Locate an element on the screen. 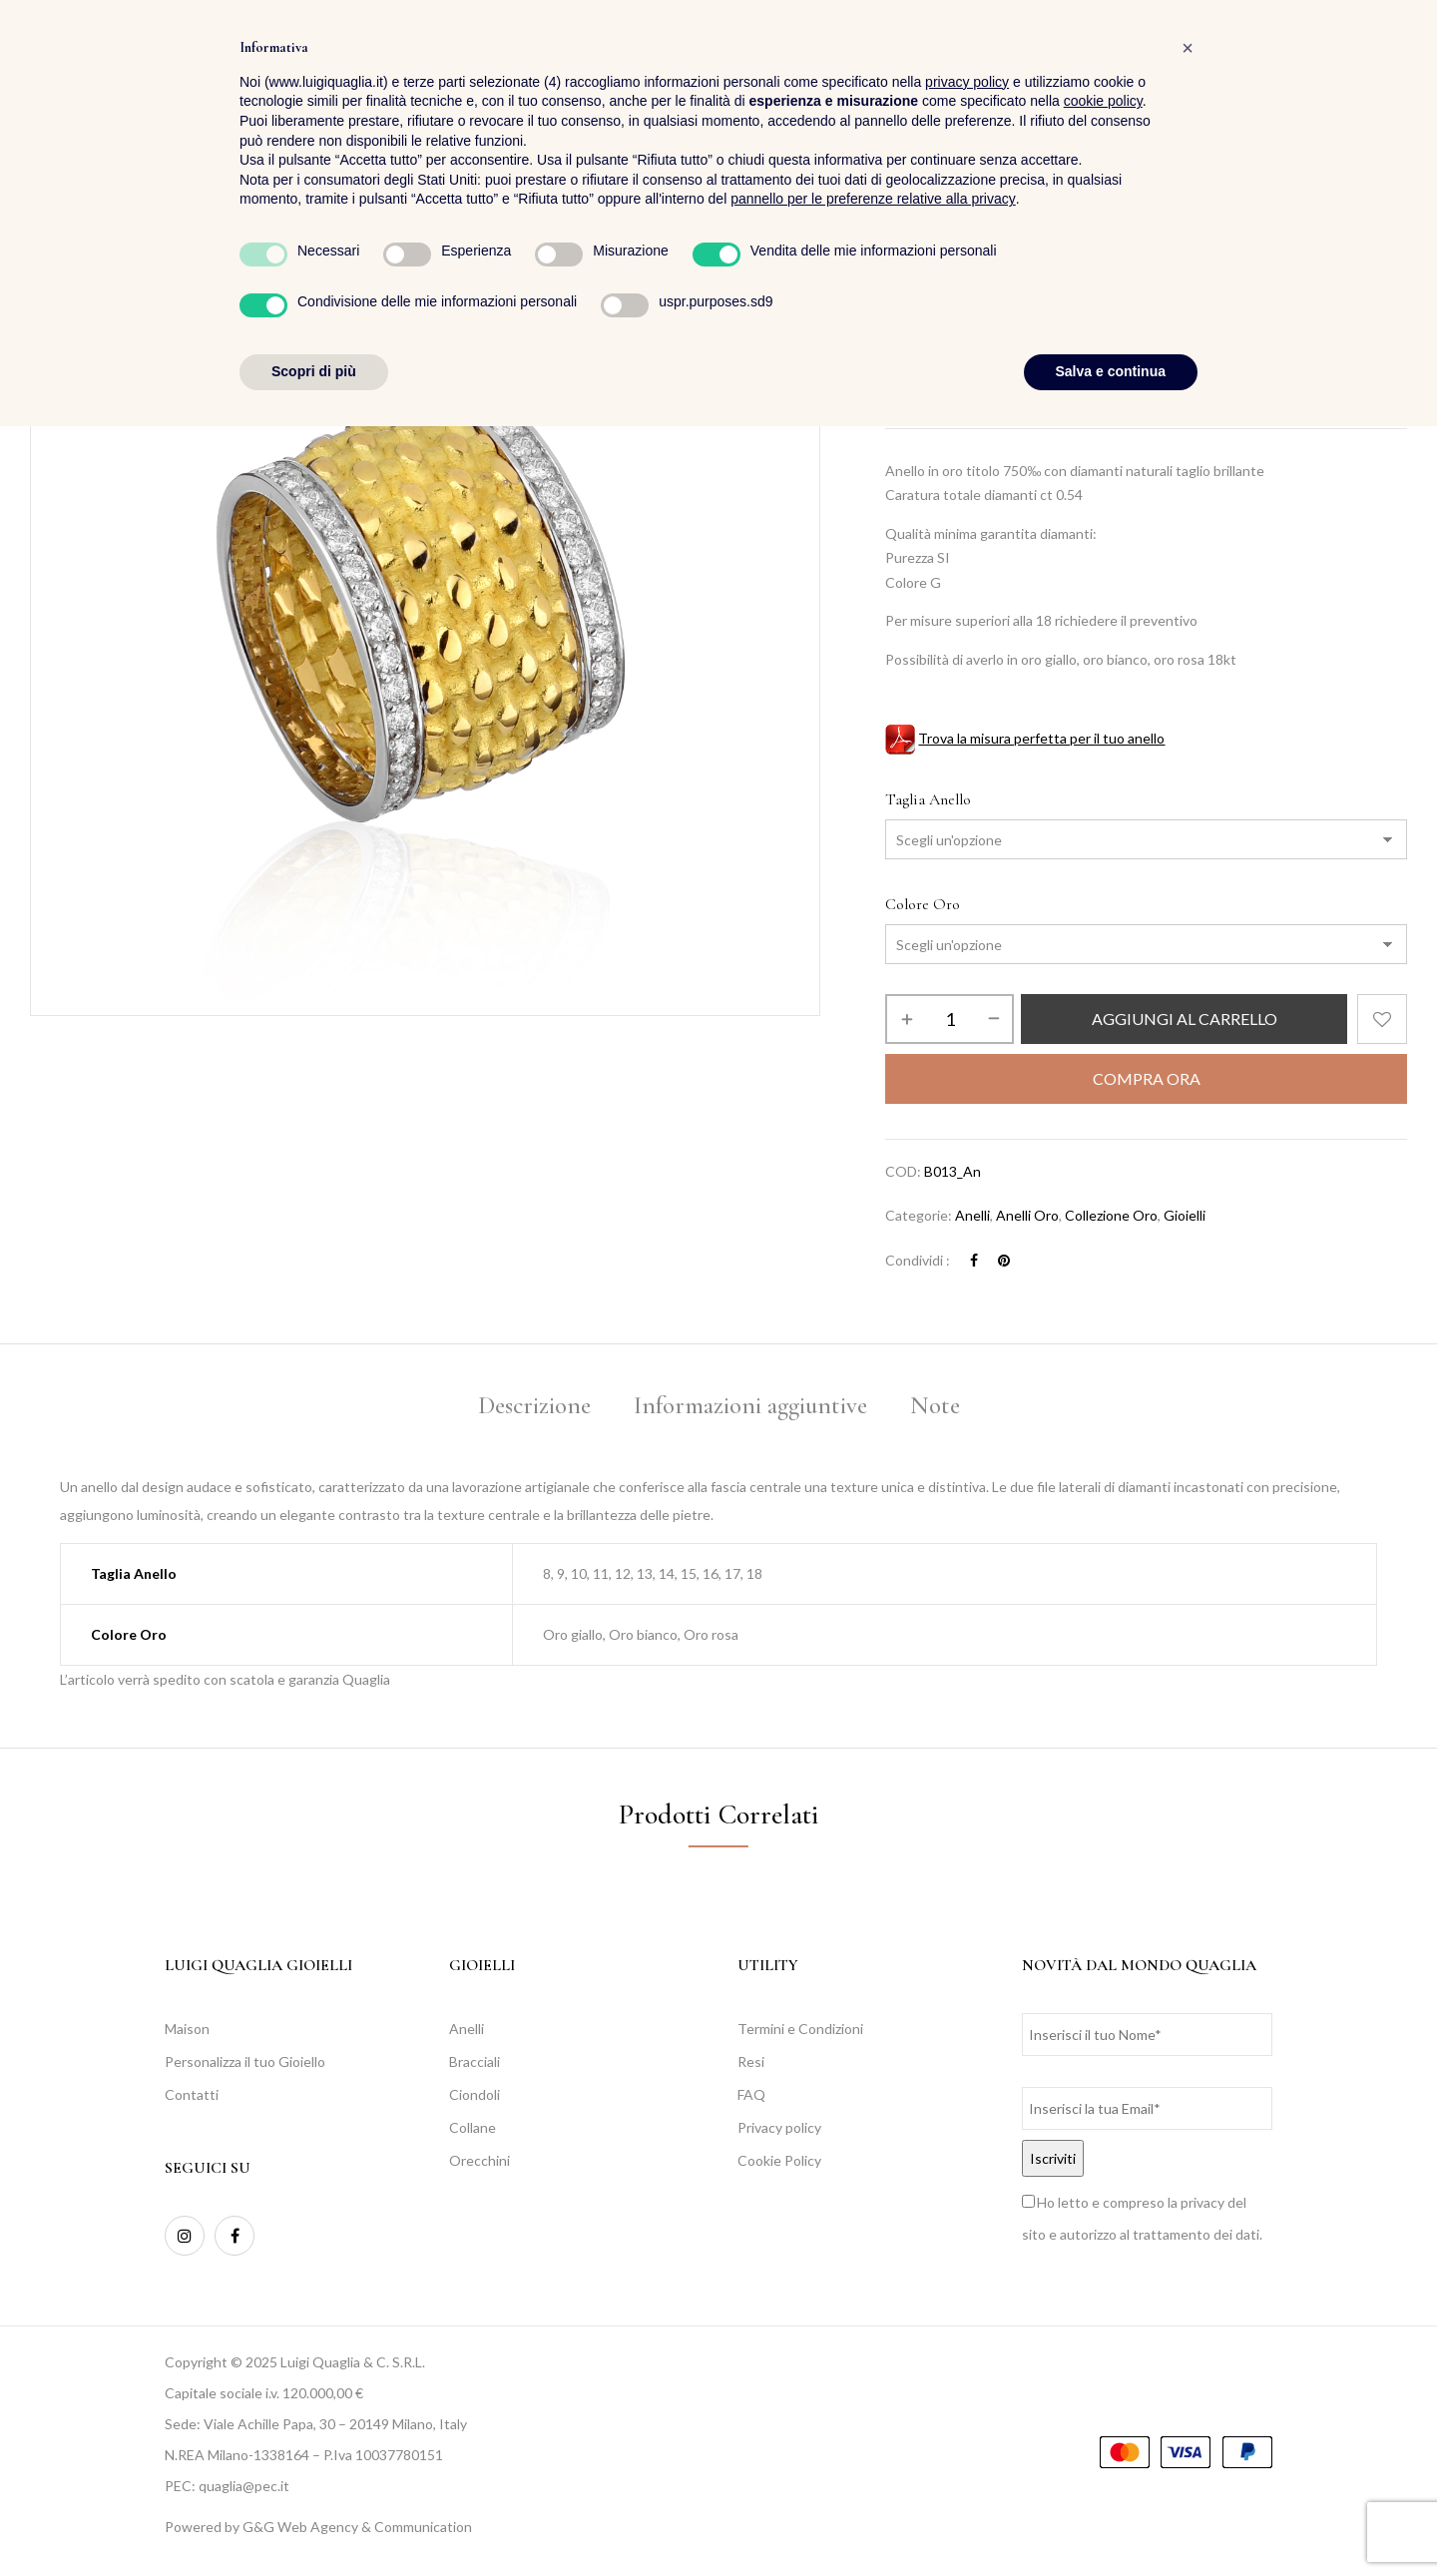 The height and width of the screenshot is (2576, 1437). Anelli oro is located at coordinates (1027, 1215).